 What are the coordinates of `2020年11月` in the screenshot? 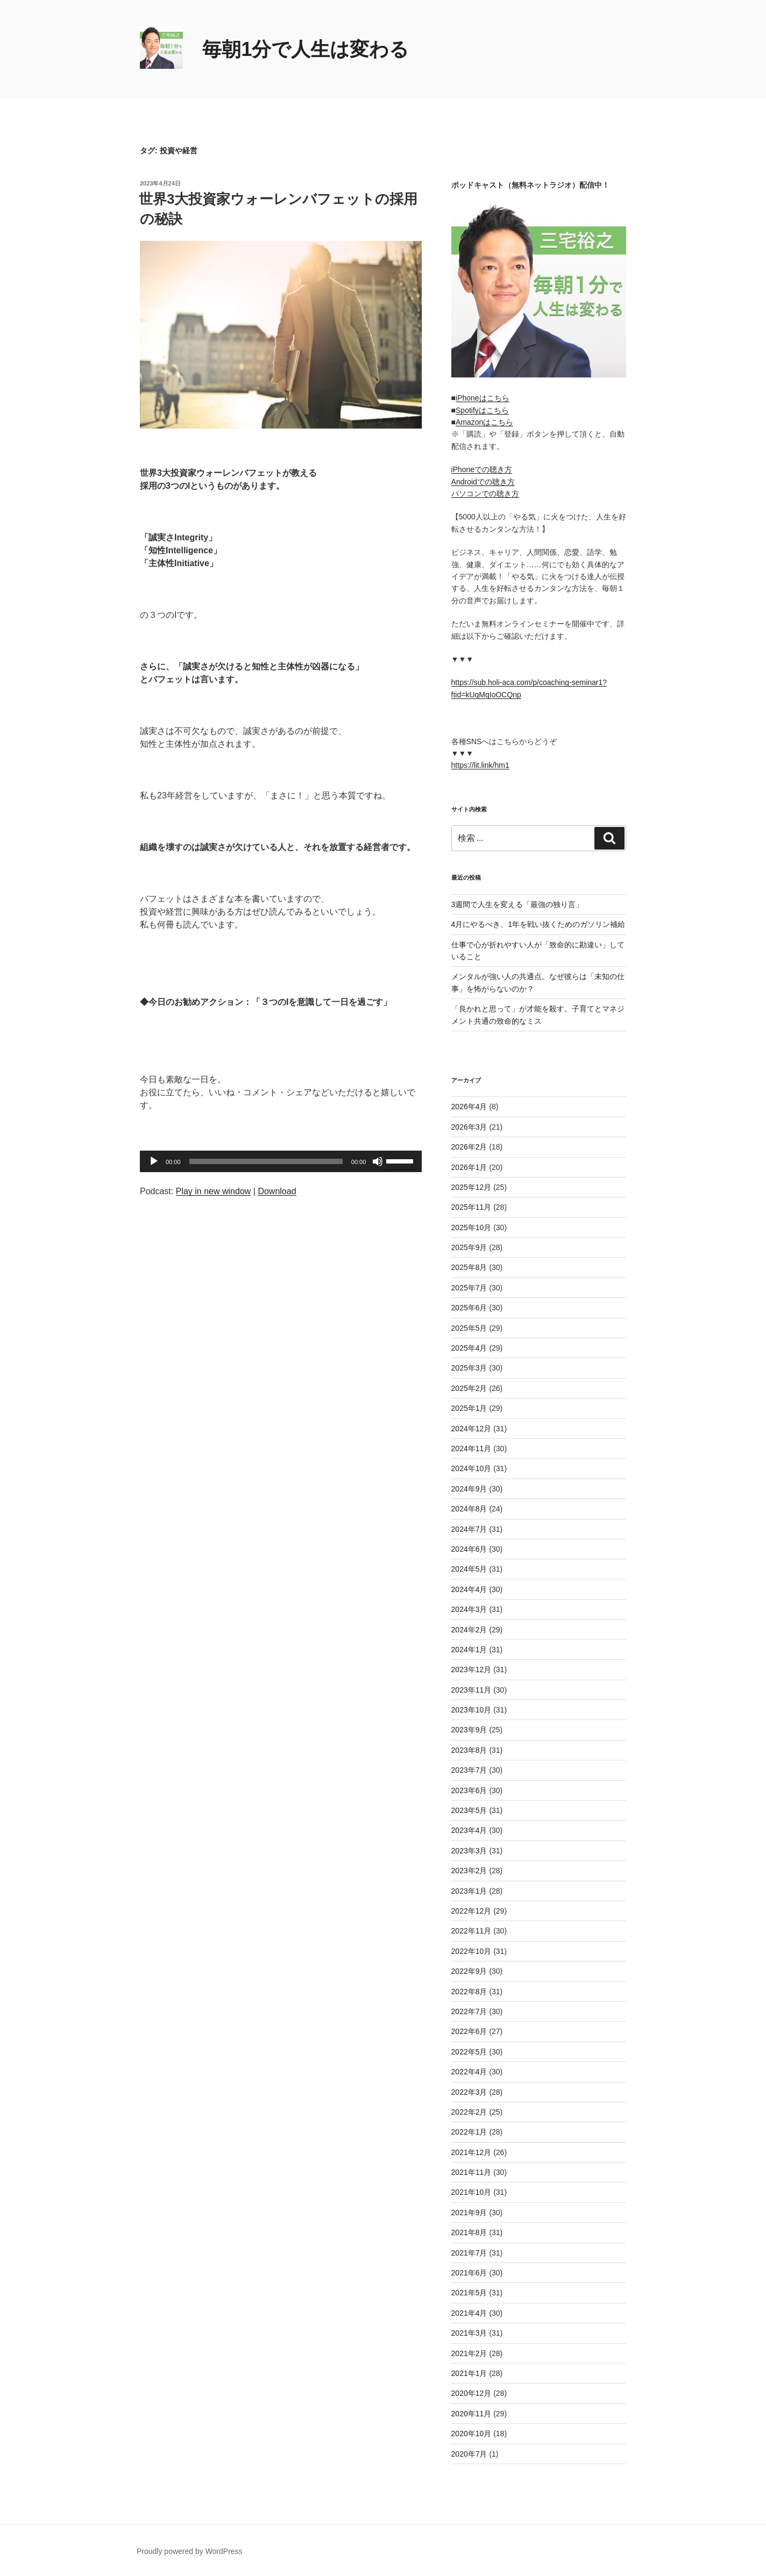 It's located at (471, 2413).